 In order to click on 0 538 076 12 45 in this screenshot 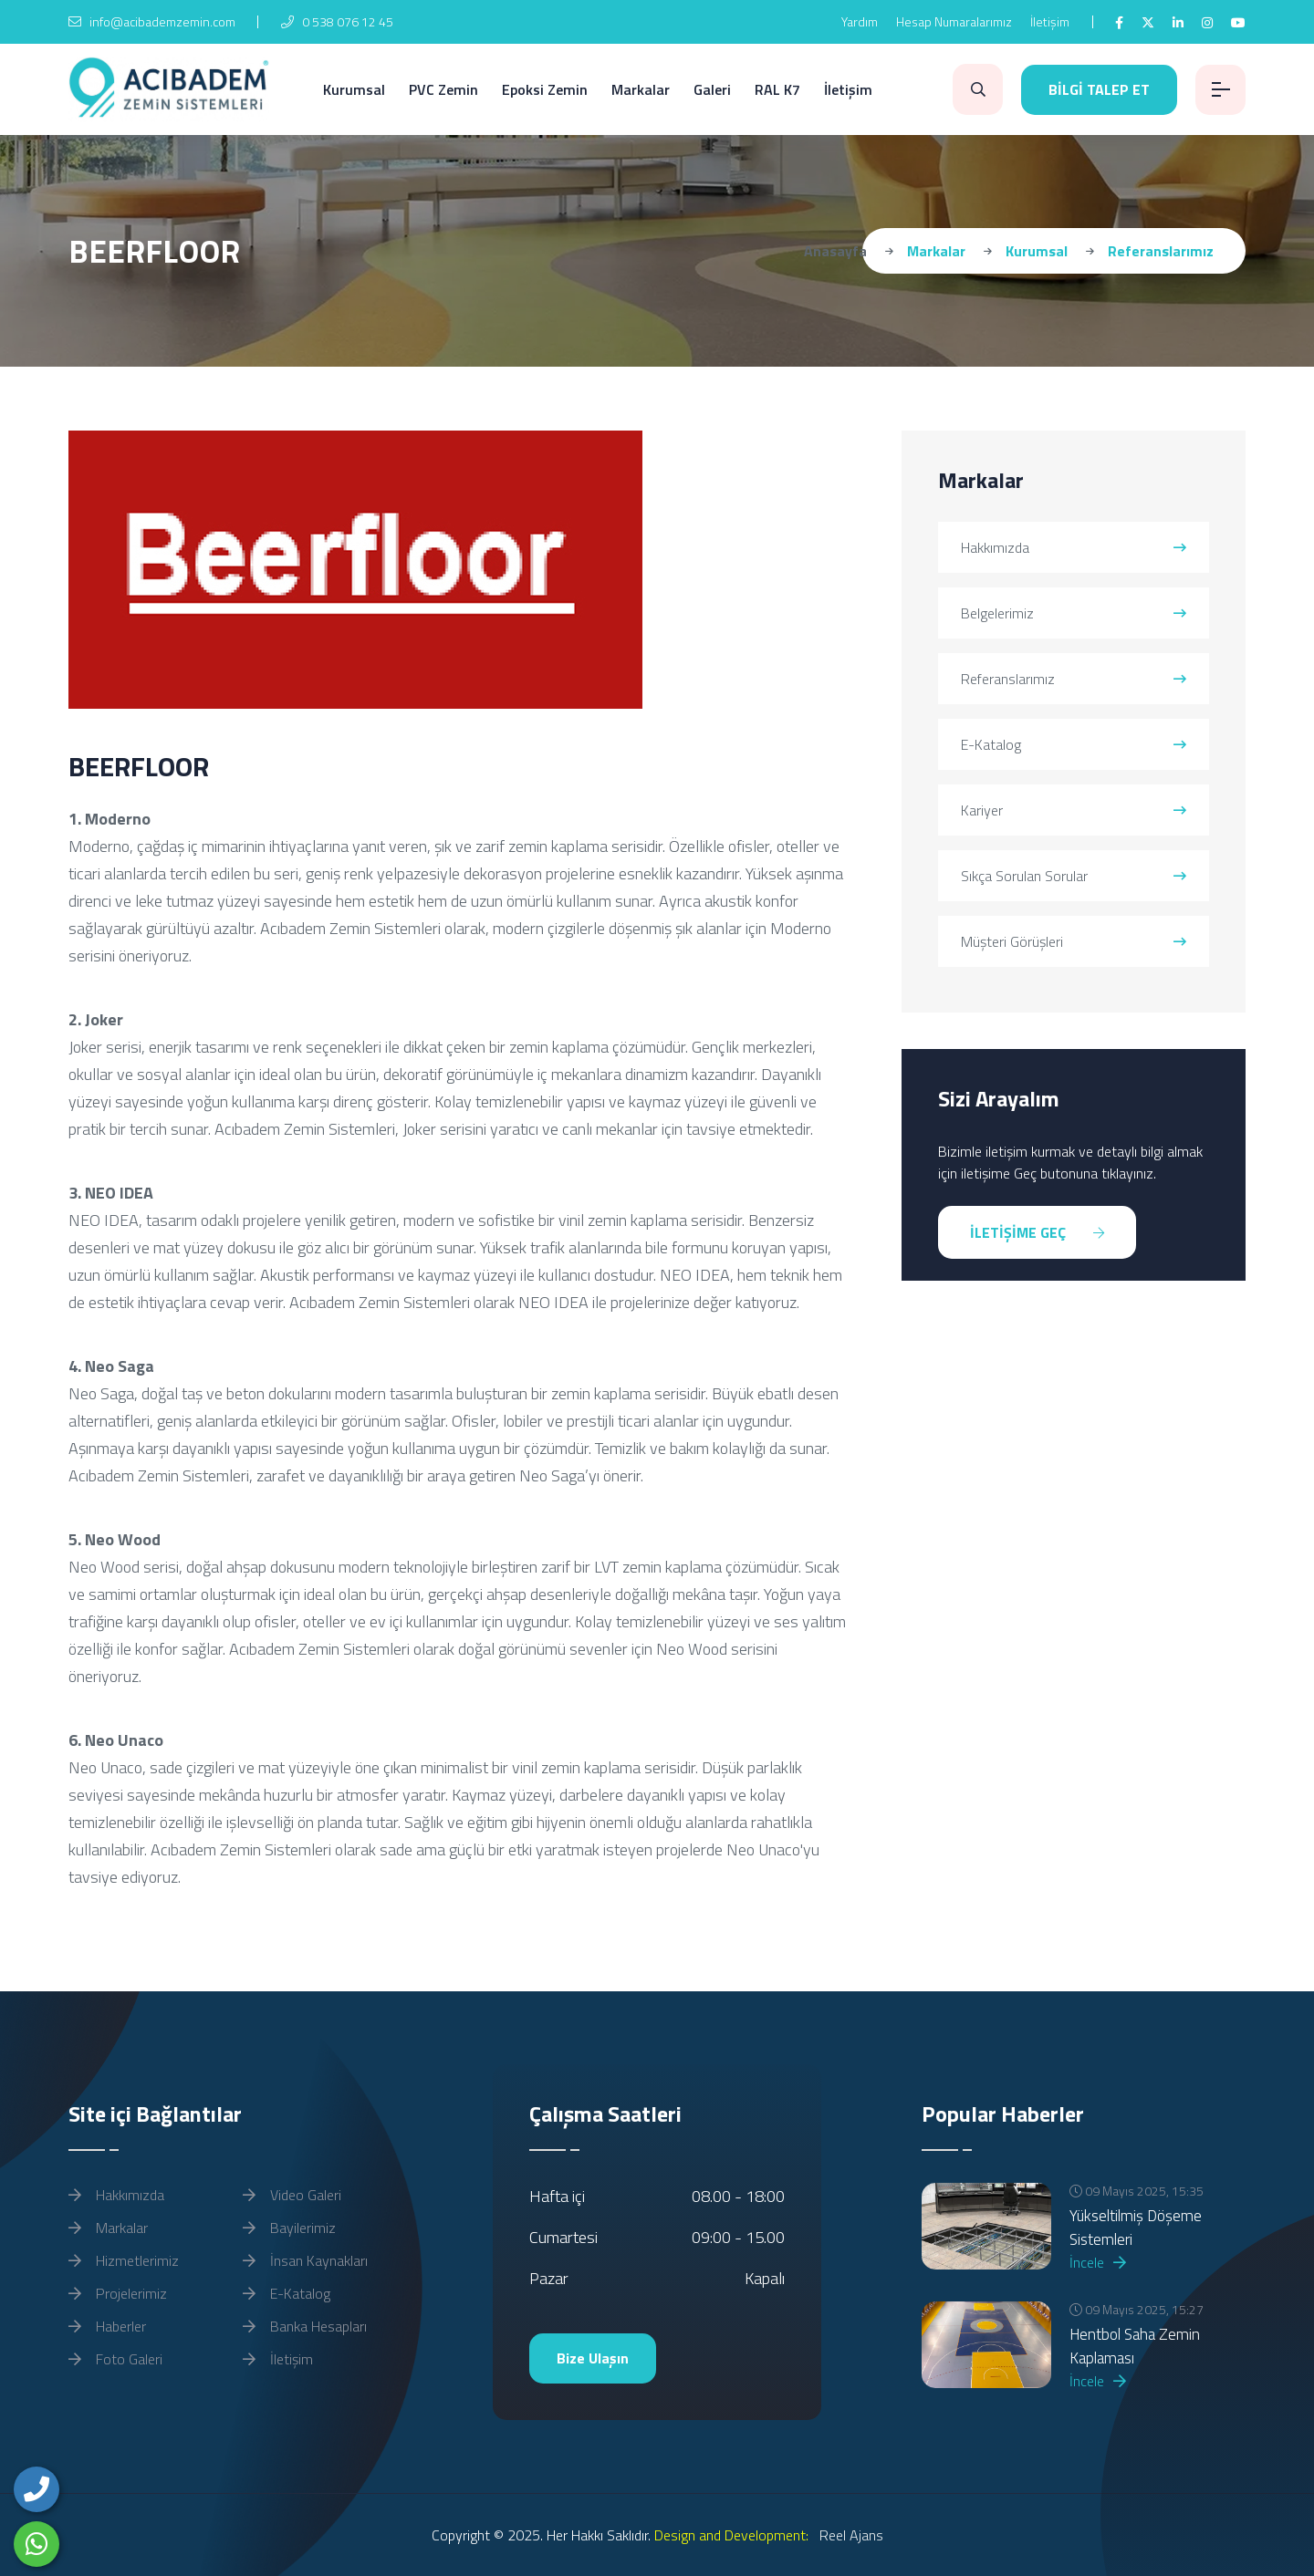, I will do `click(337, 21)`.